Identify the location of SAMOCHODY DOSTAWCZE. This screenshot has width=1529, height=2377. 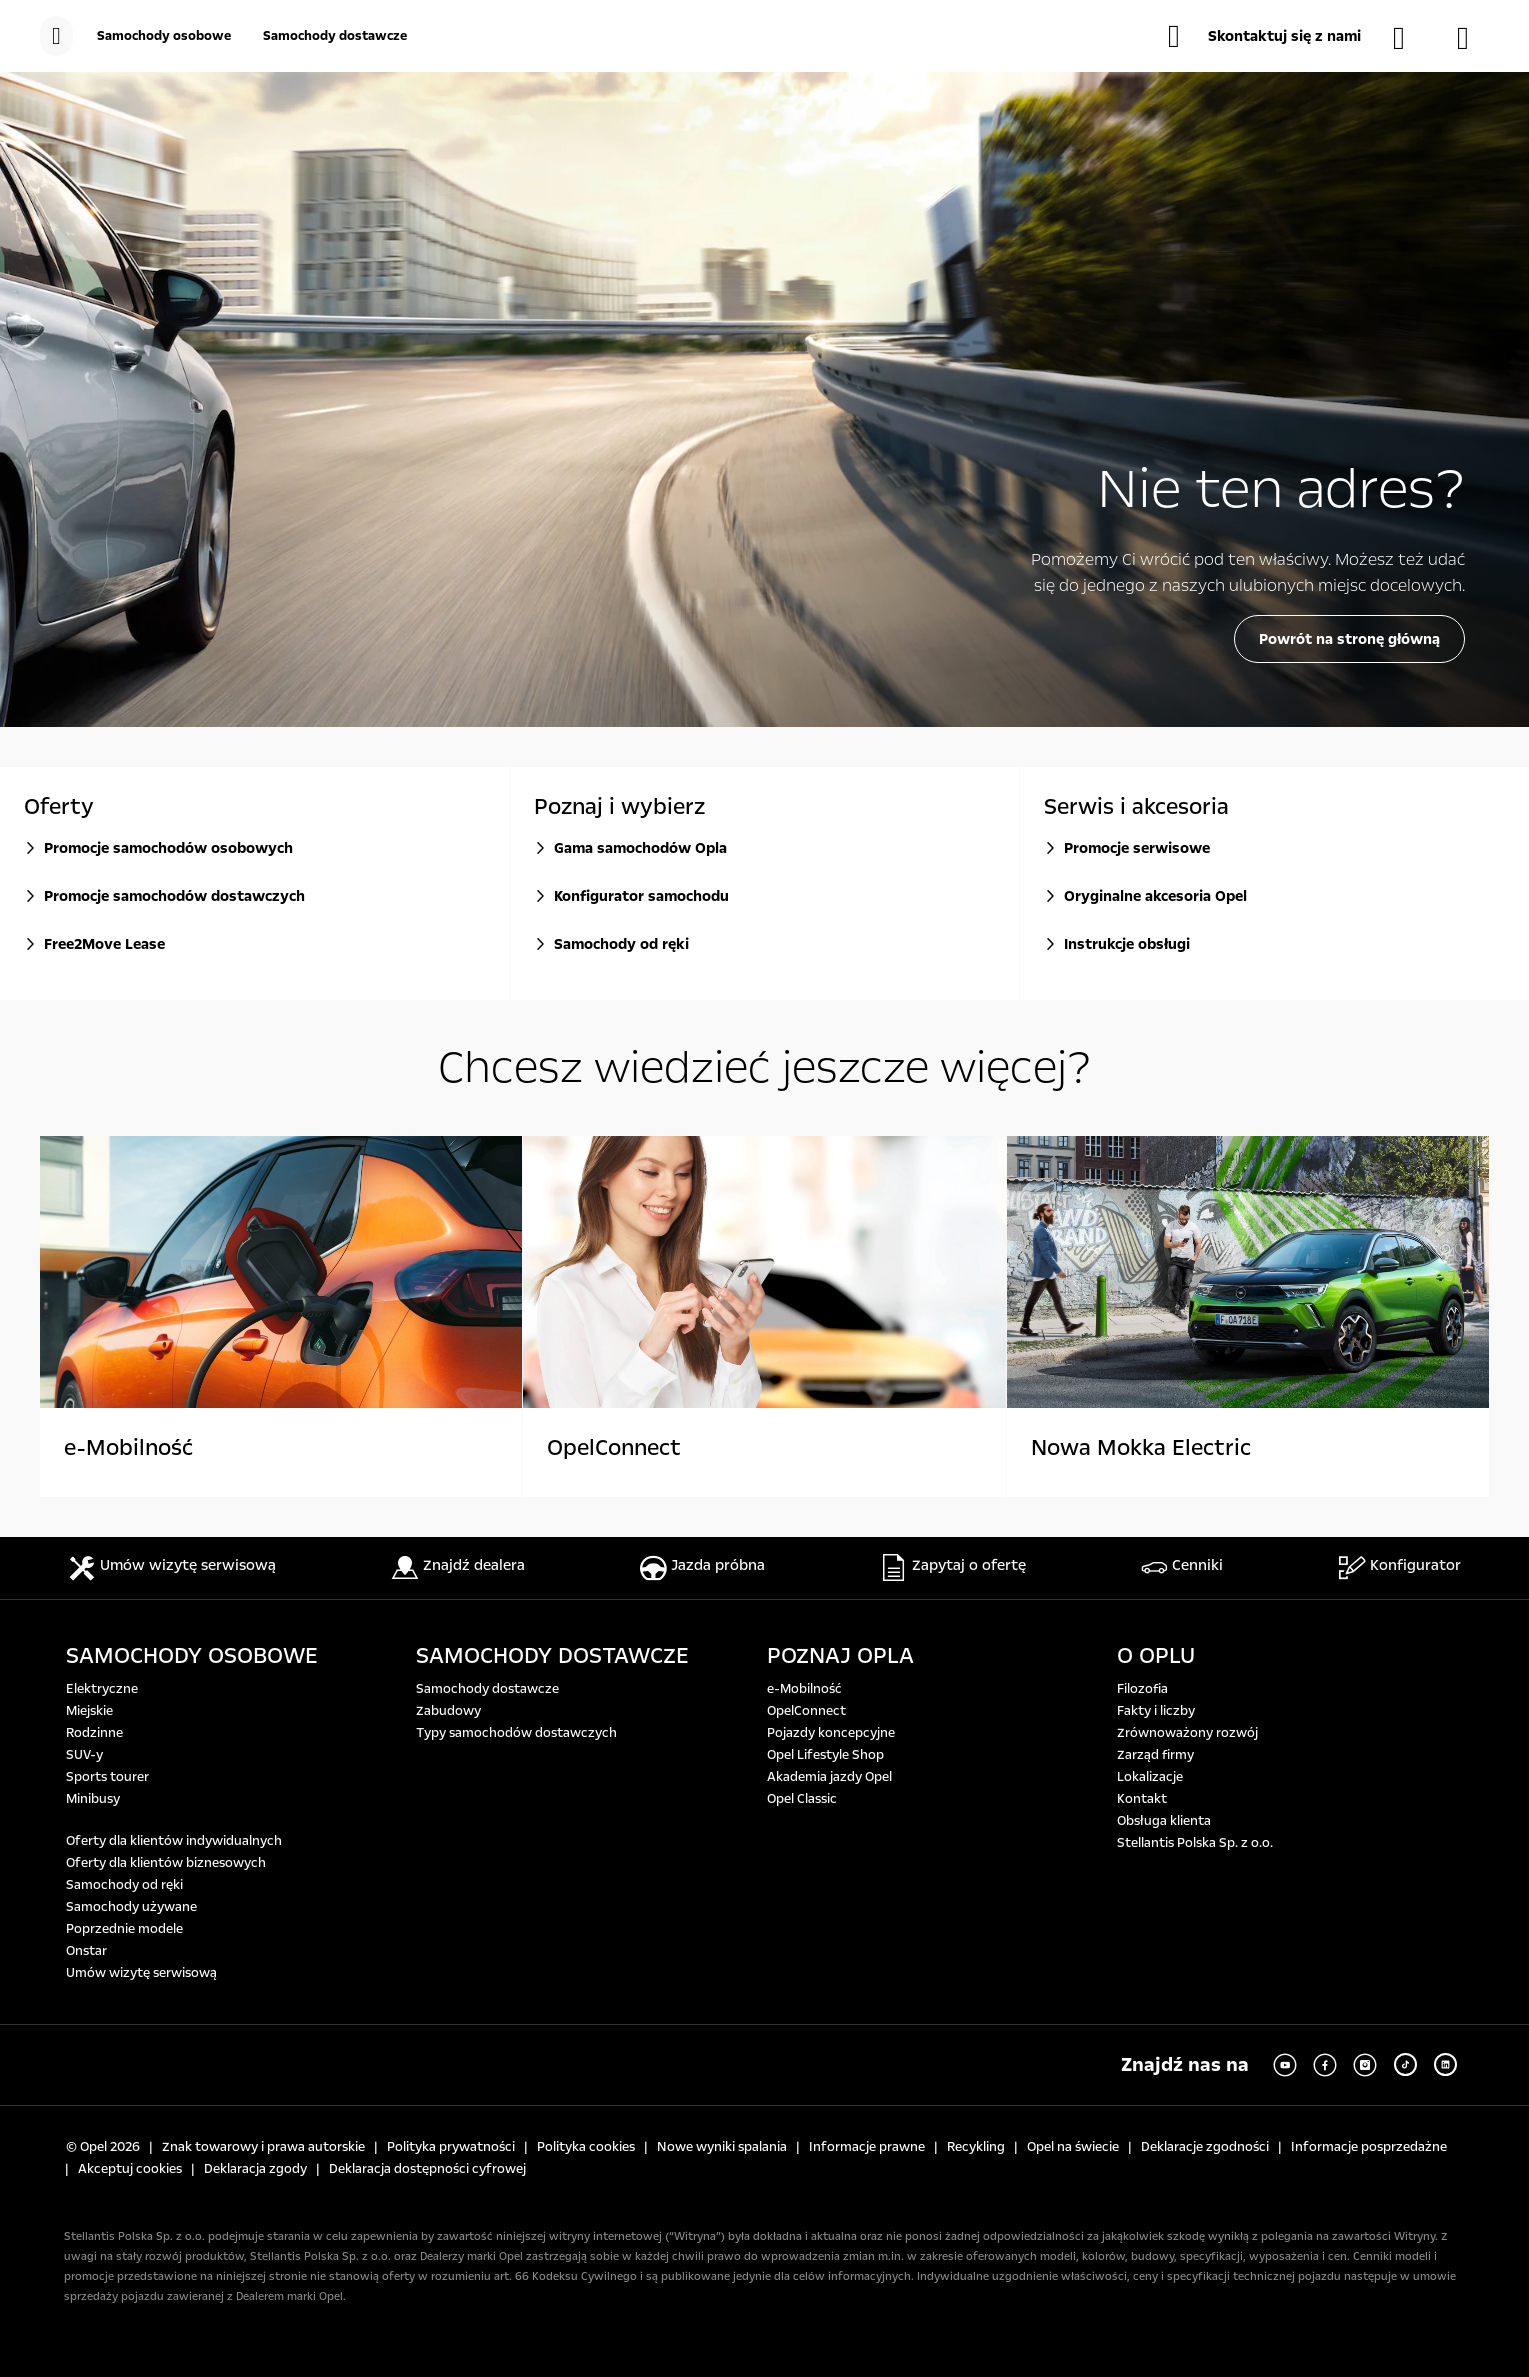
(552, 1656).